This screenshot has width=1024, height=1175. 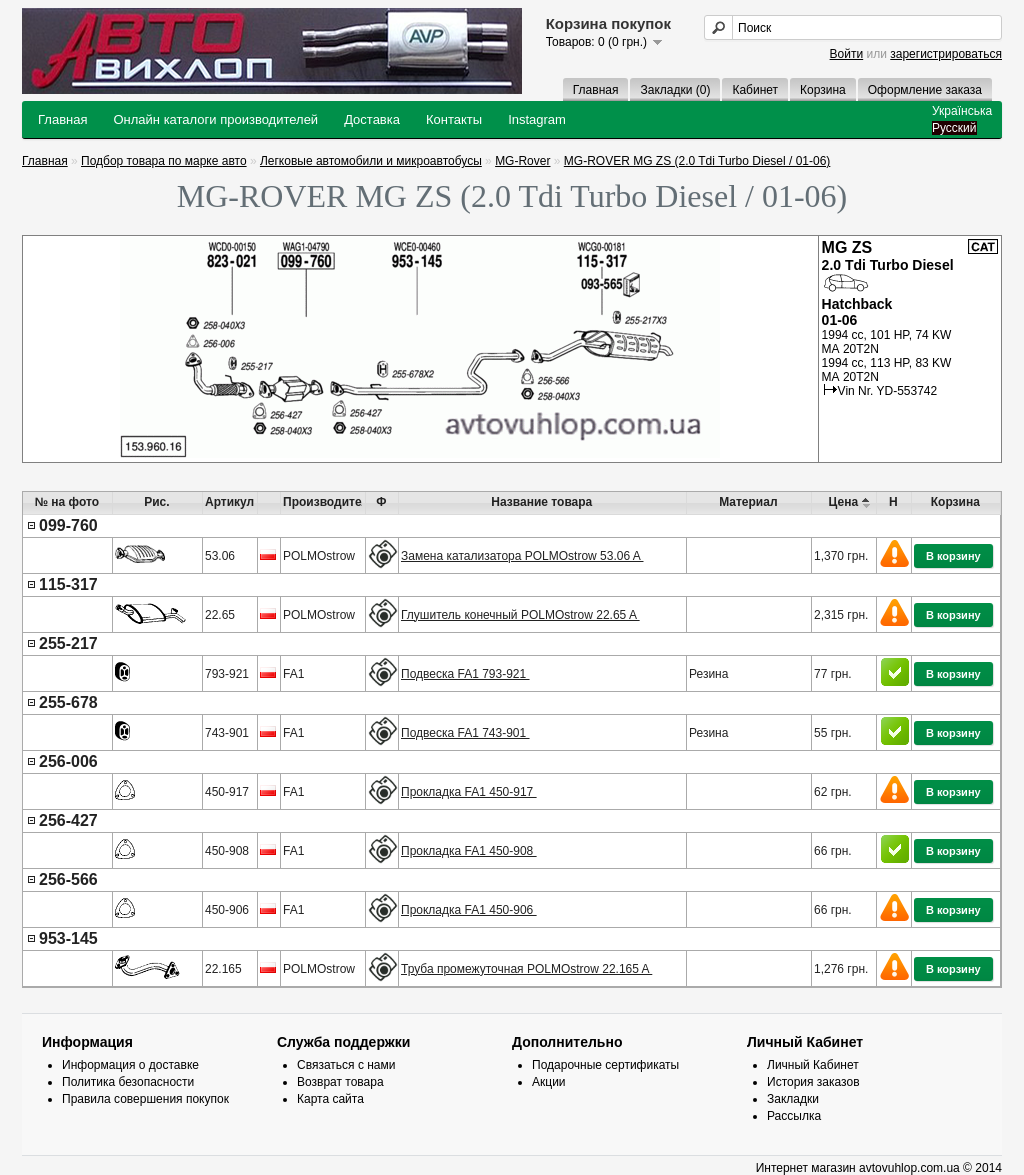 I want to click on Политика безопасности, so click(x=128, y=1082).